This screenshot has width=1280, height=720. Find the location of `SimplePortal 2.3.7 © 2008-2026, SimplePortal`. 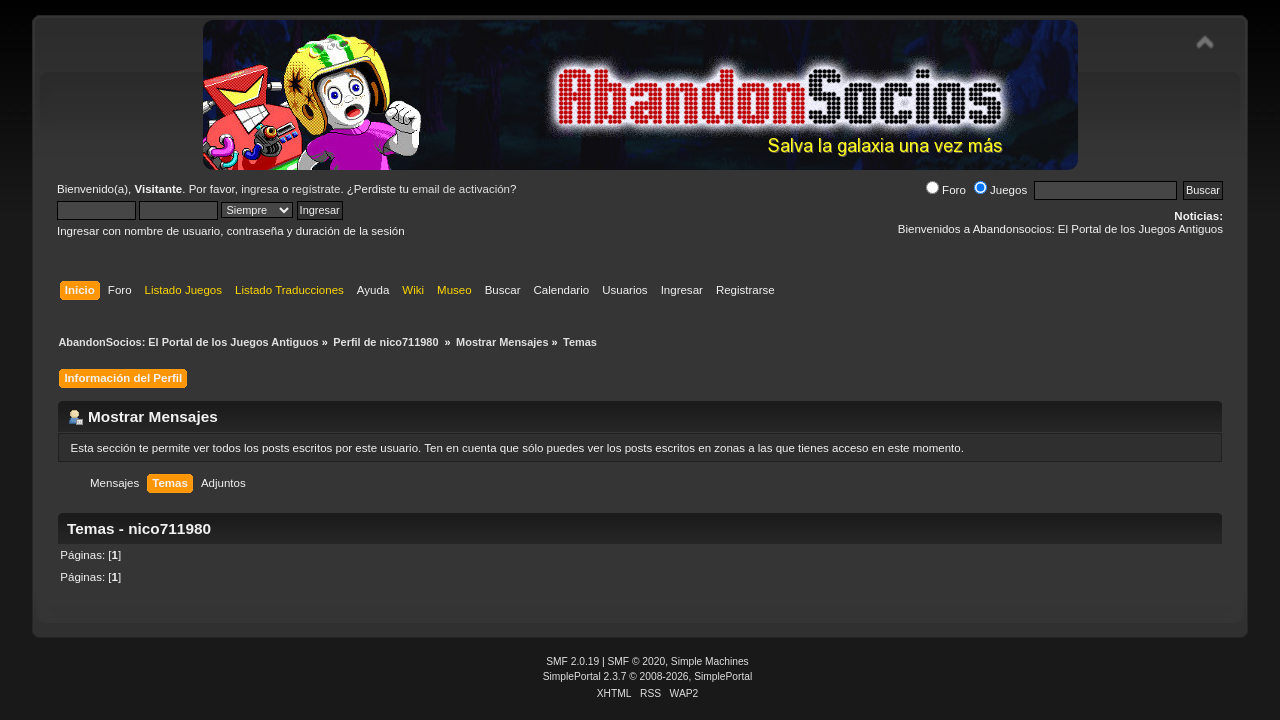

SimplePortal 2.3.7 © 2008-2026, SimplePortal is located at coordinates (648, 676).